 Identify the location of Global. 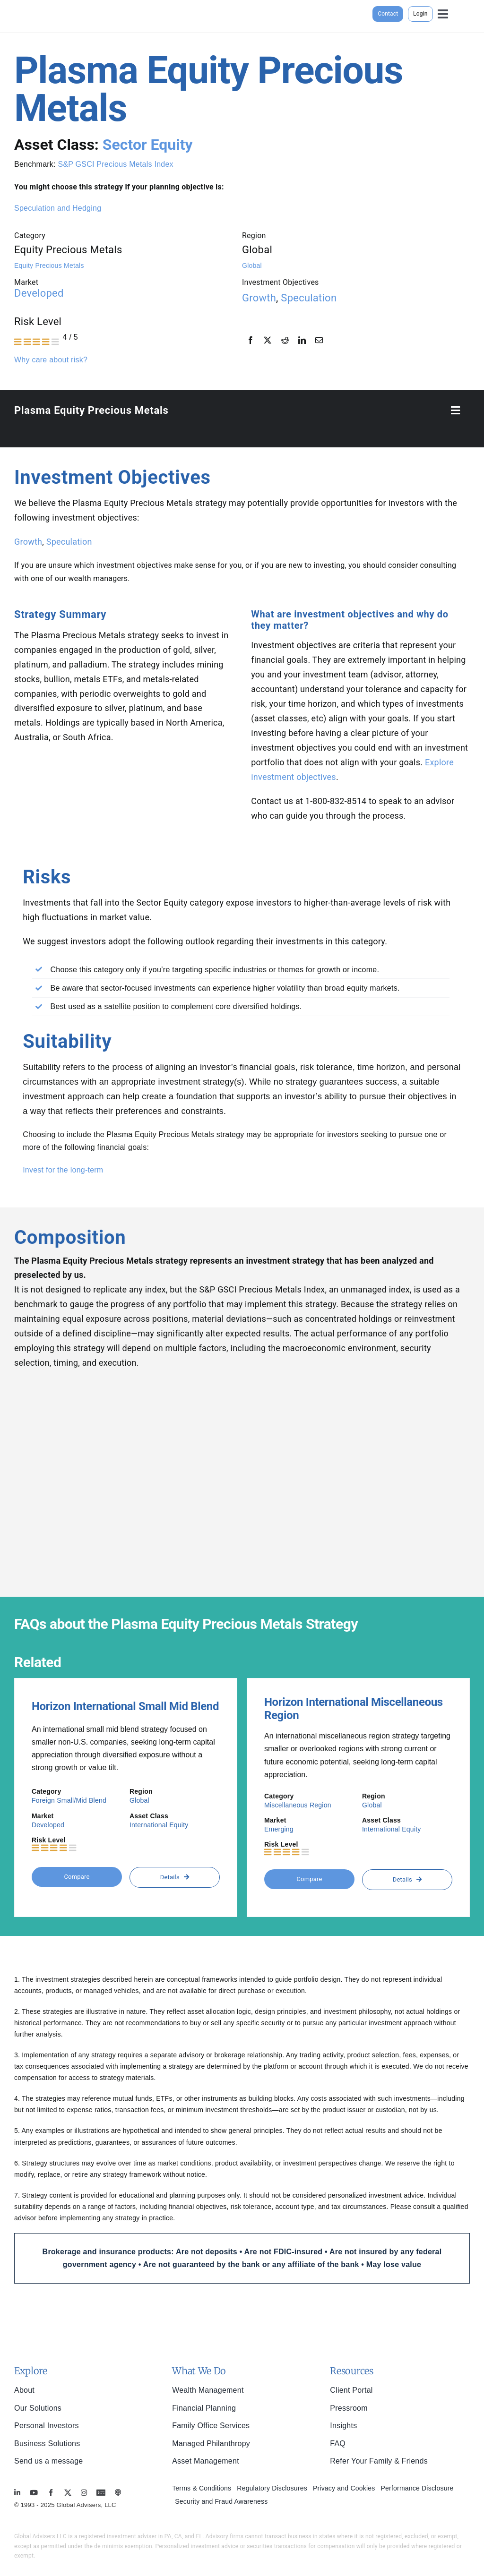
(252, 265).